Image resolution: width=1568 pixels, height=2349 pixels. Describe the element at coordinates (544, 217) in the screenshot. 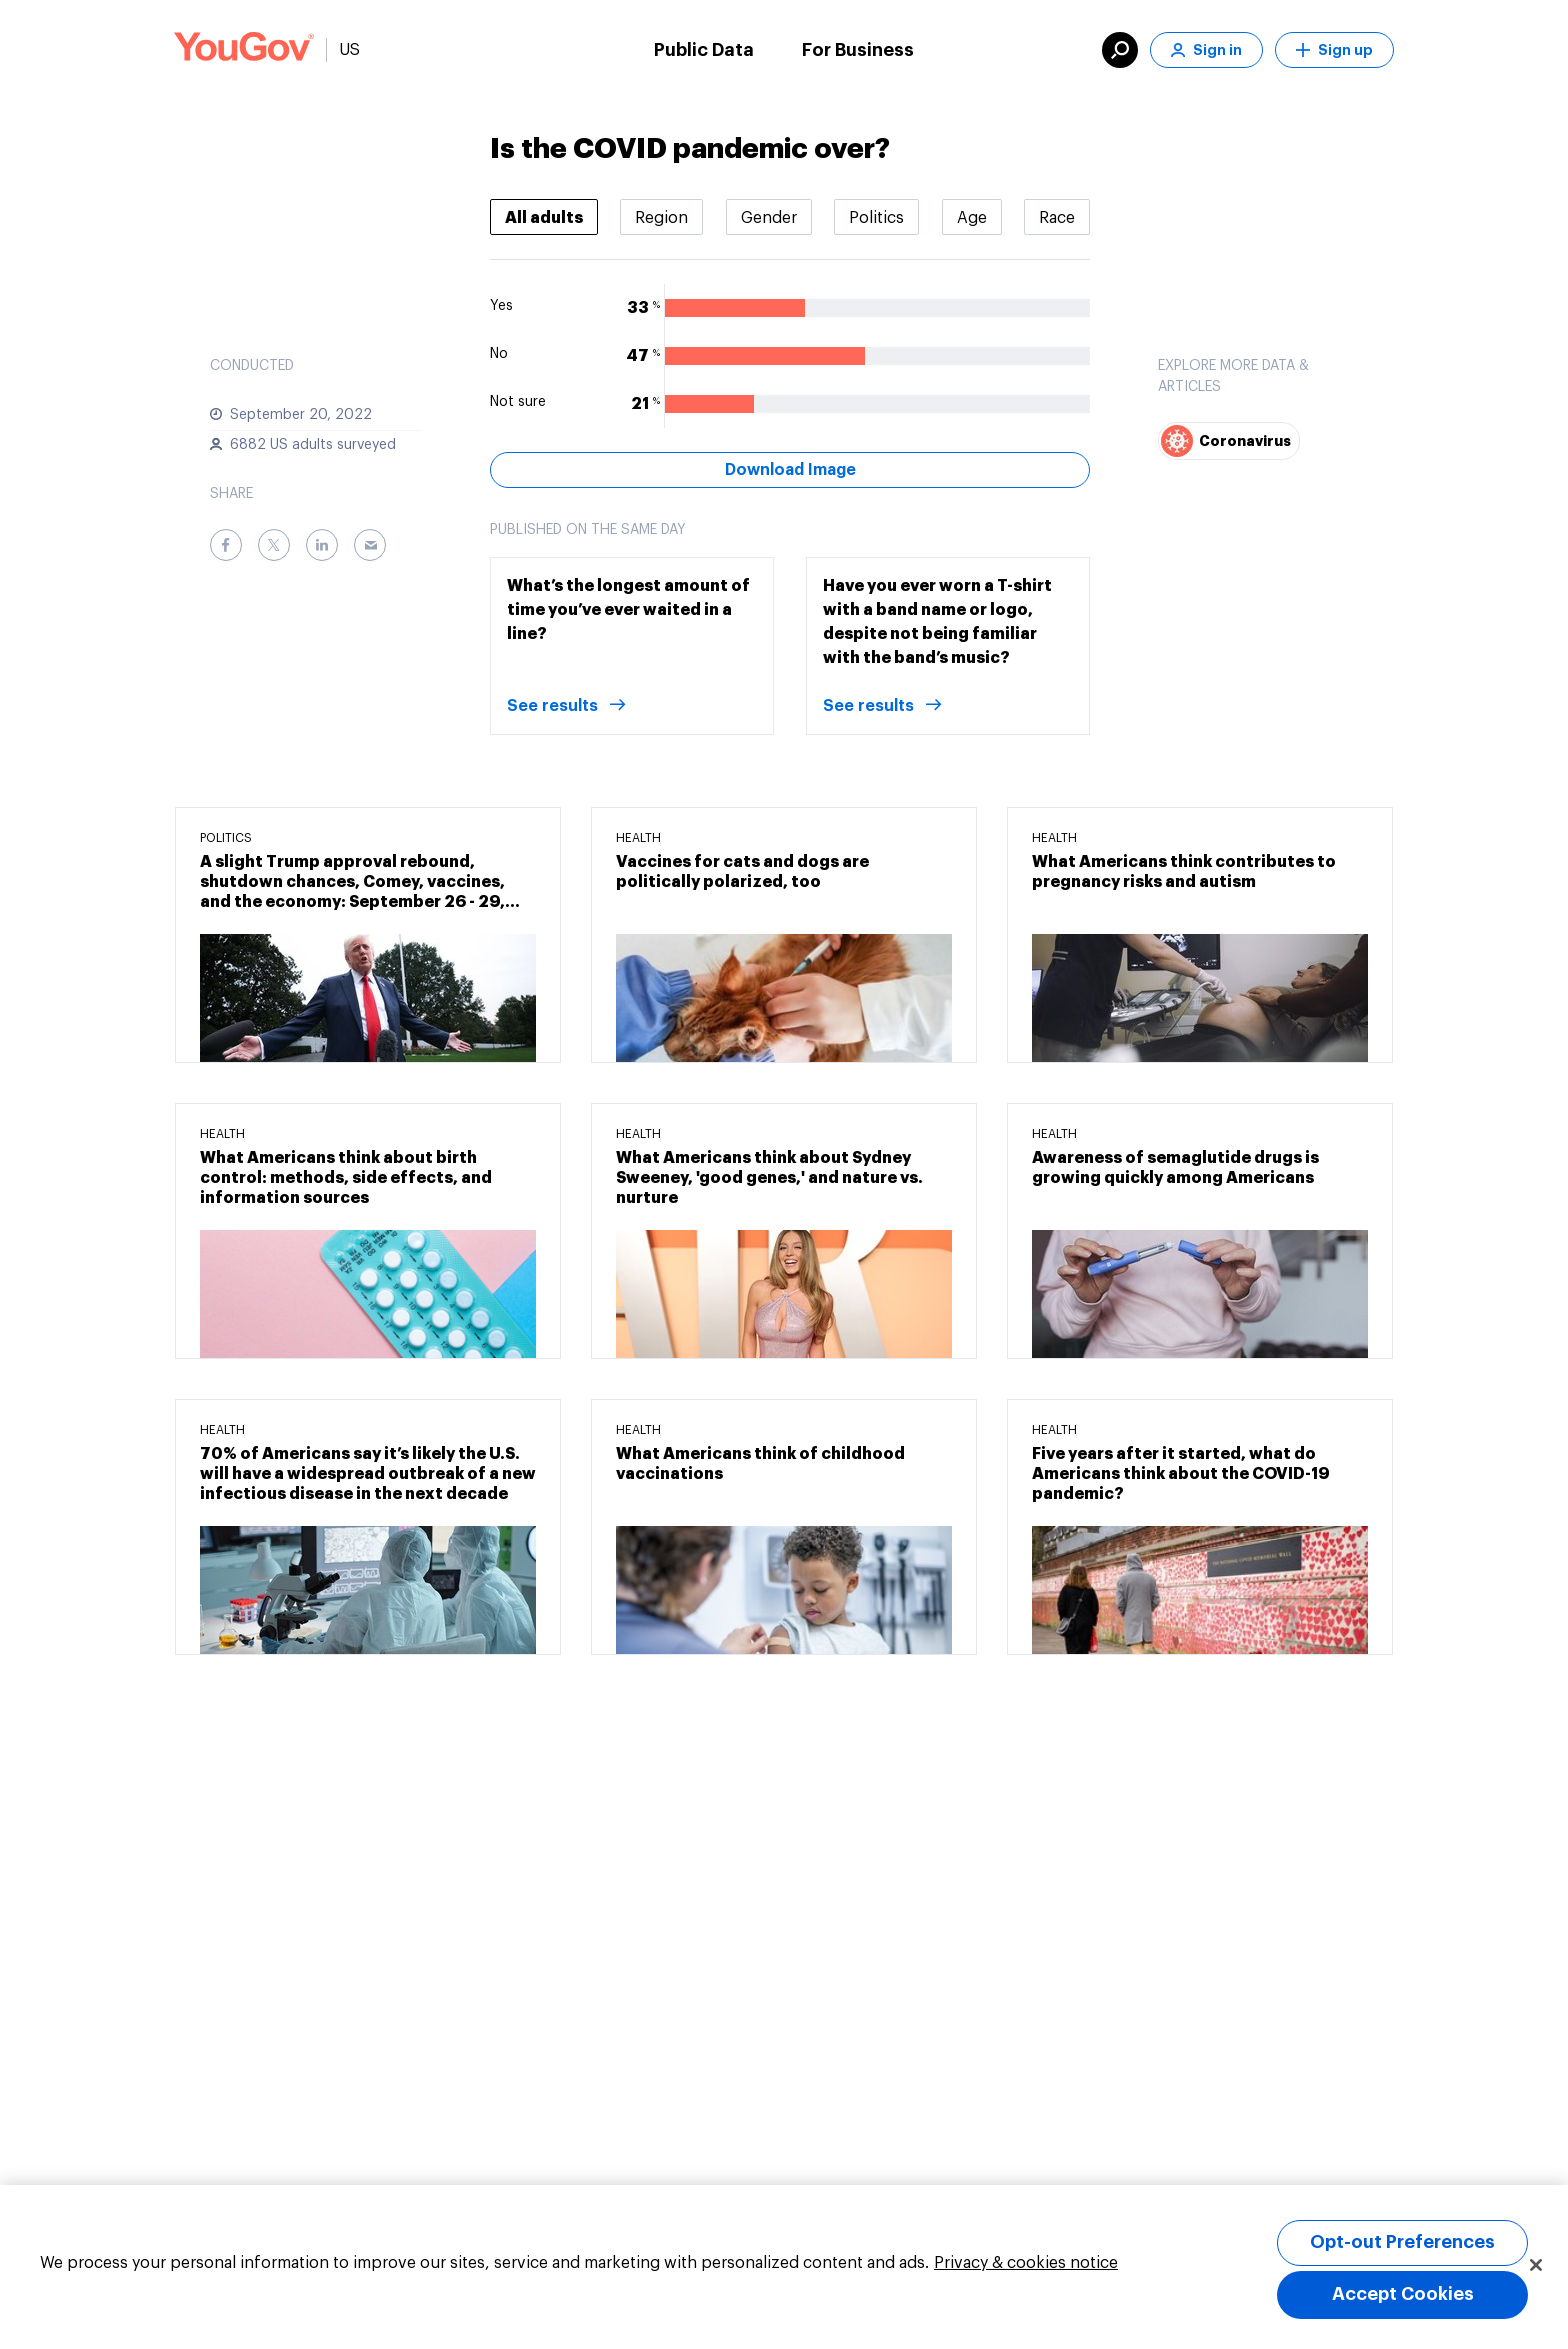

I see `[tab]` at that location.